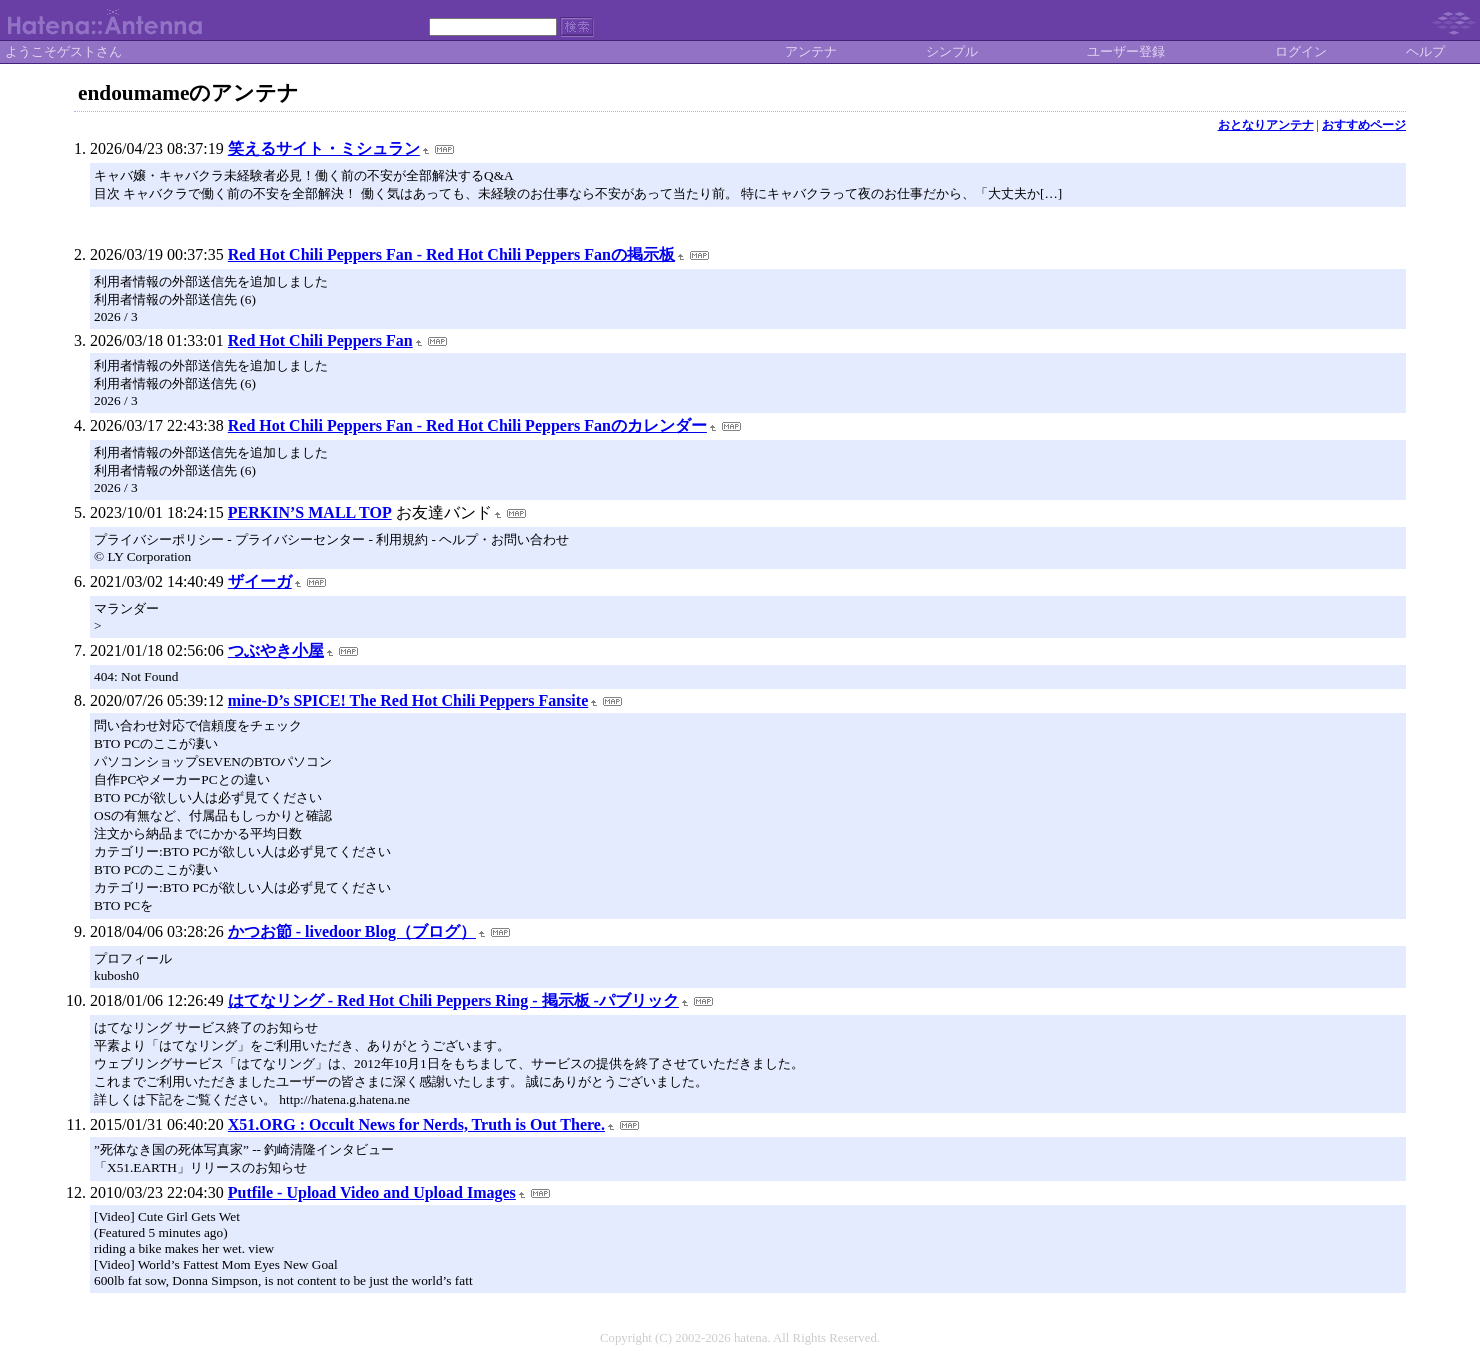  I want to click on Putfile - Upload Video and Upload Images, so click(372, 1192).